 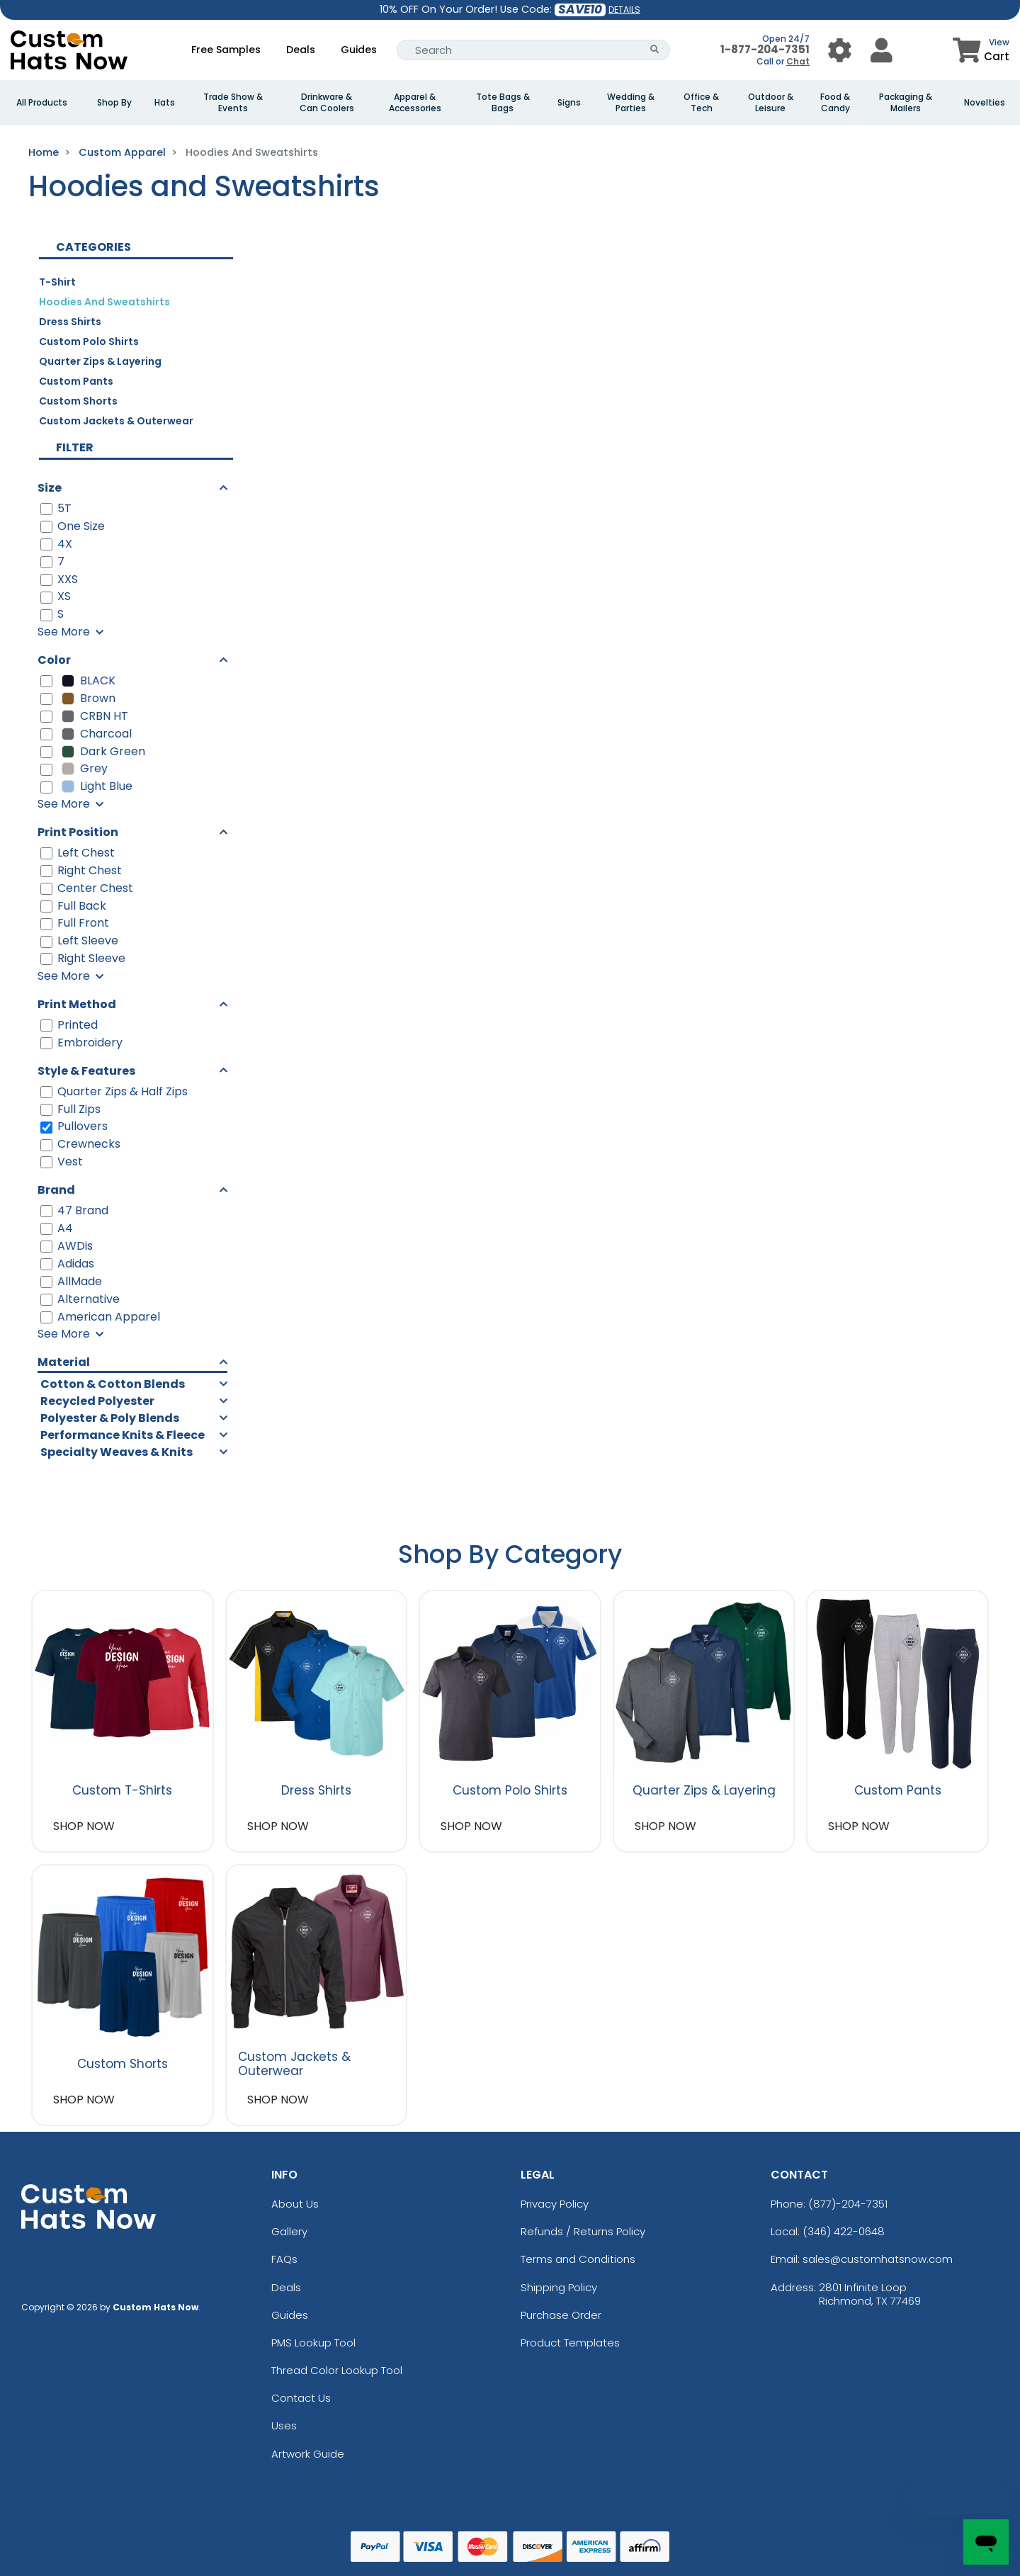 I want to click on [Search Button], so click(x=655, y=50).